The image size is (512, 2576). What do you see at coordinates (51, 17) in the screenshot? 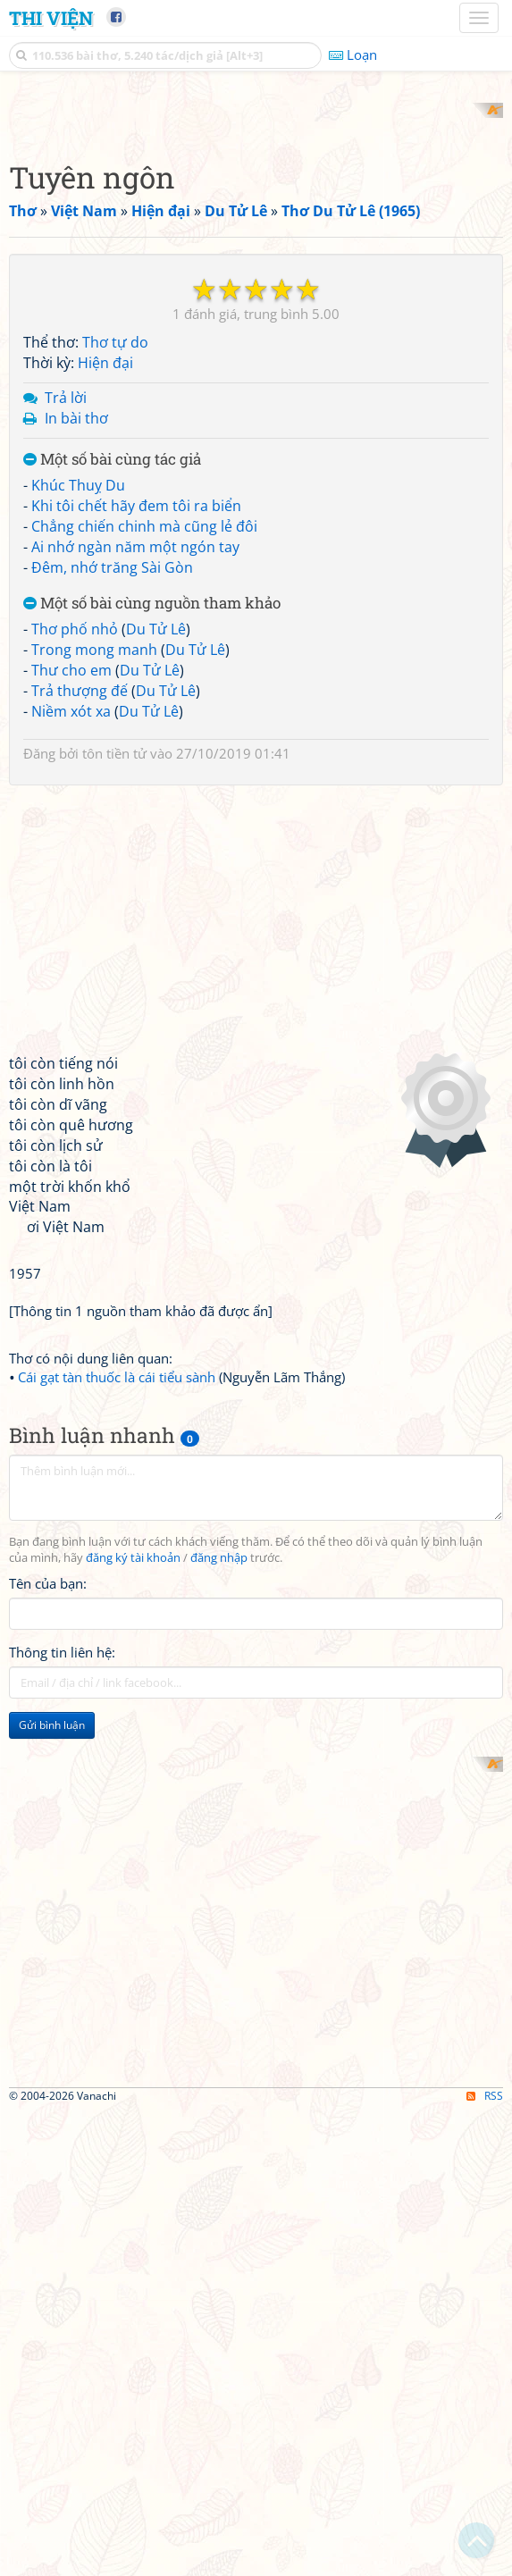
I see `Thi Viện` at bounding box center [51, 17].